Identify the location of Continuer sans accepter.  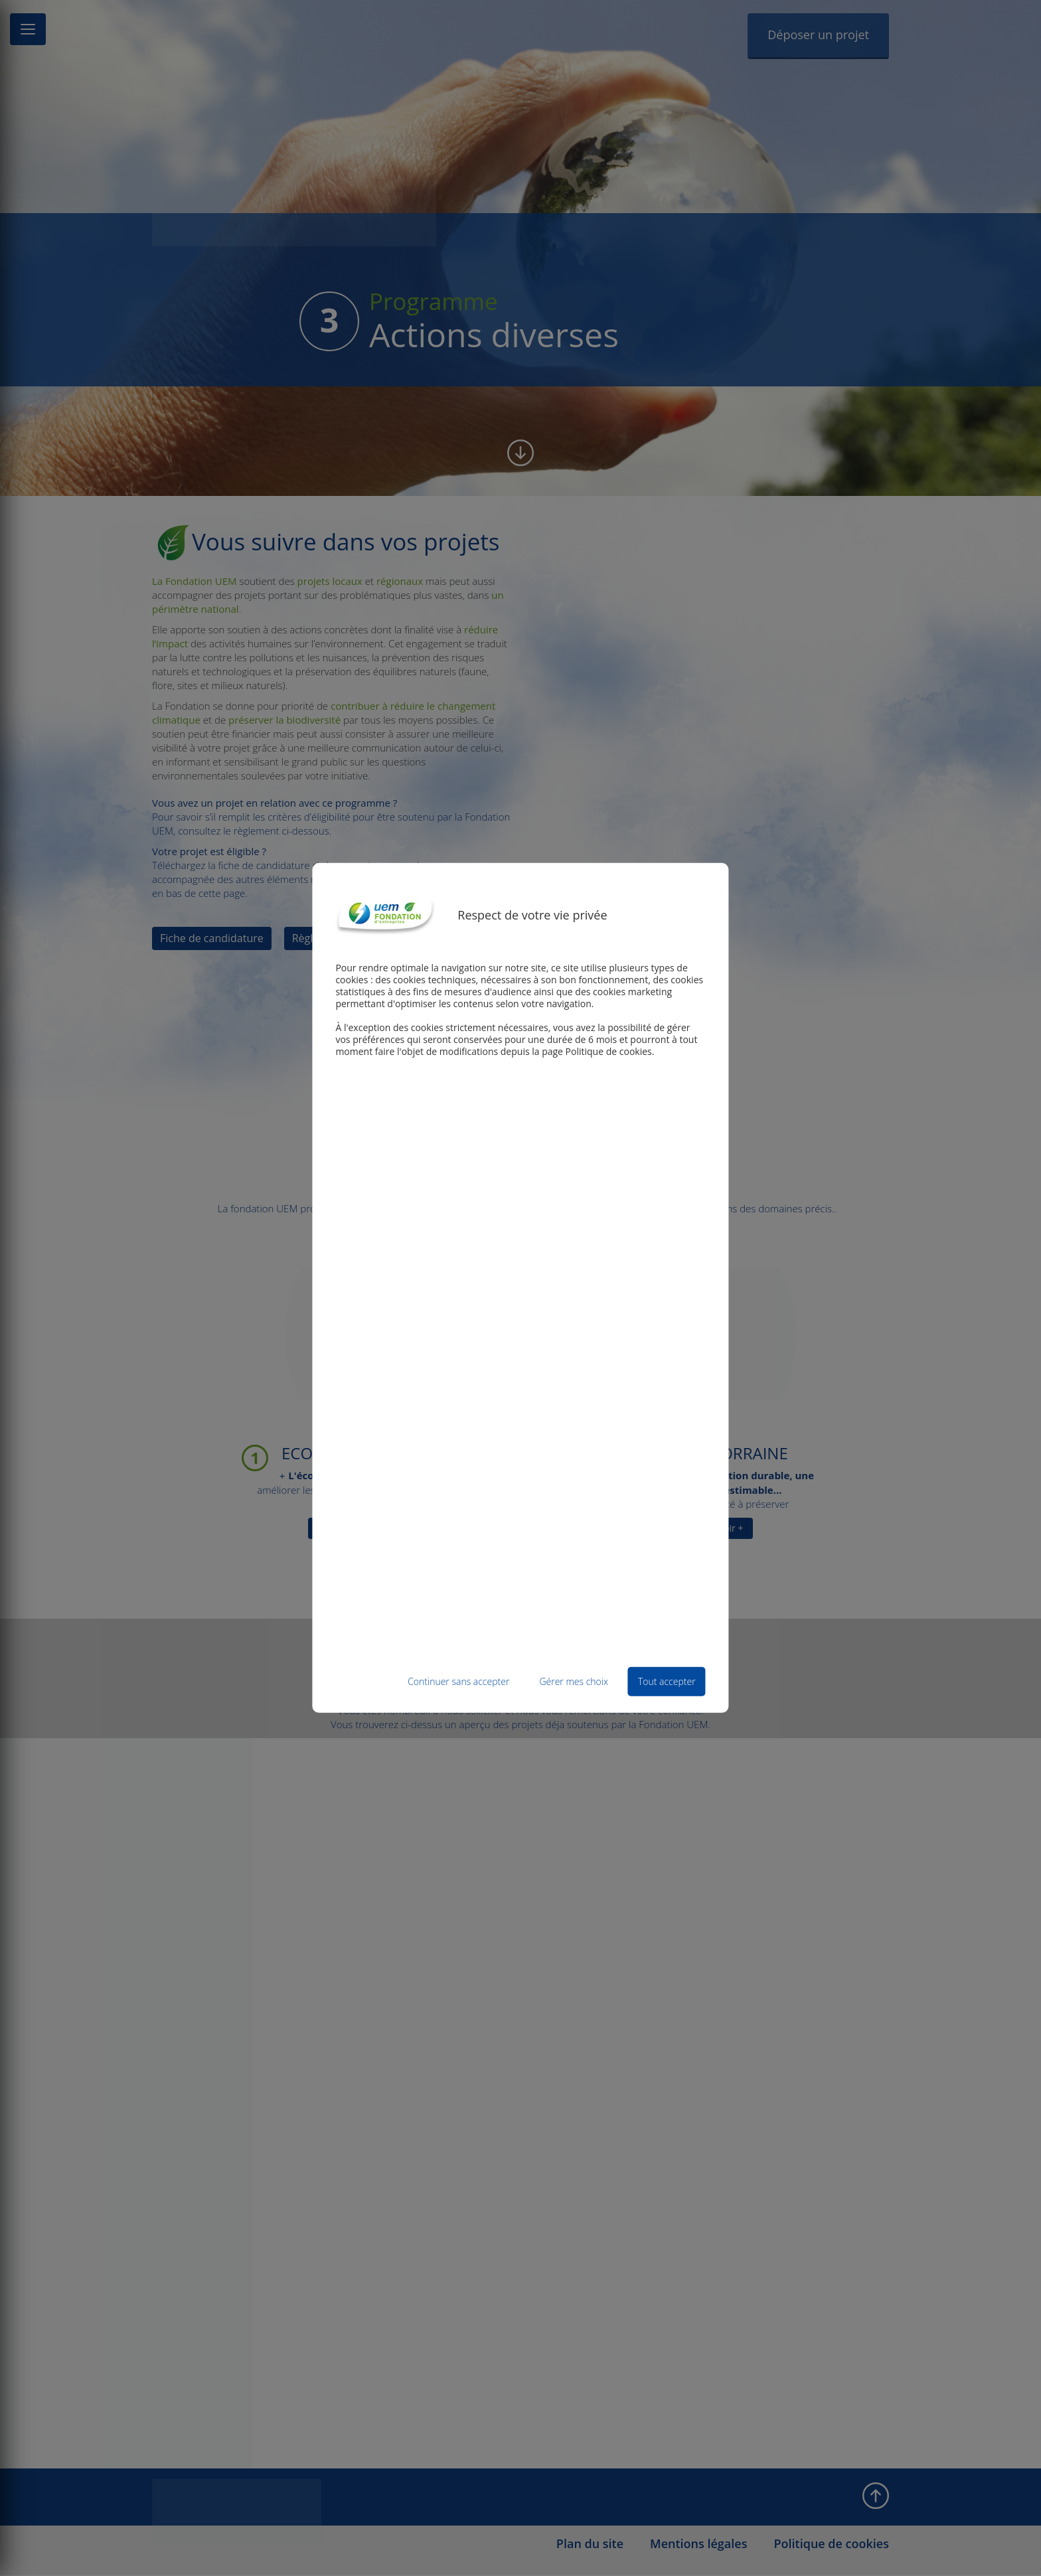
(458, 1681).